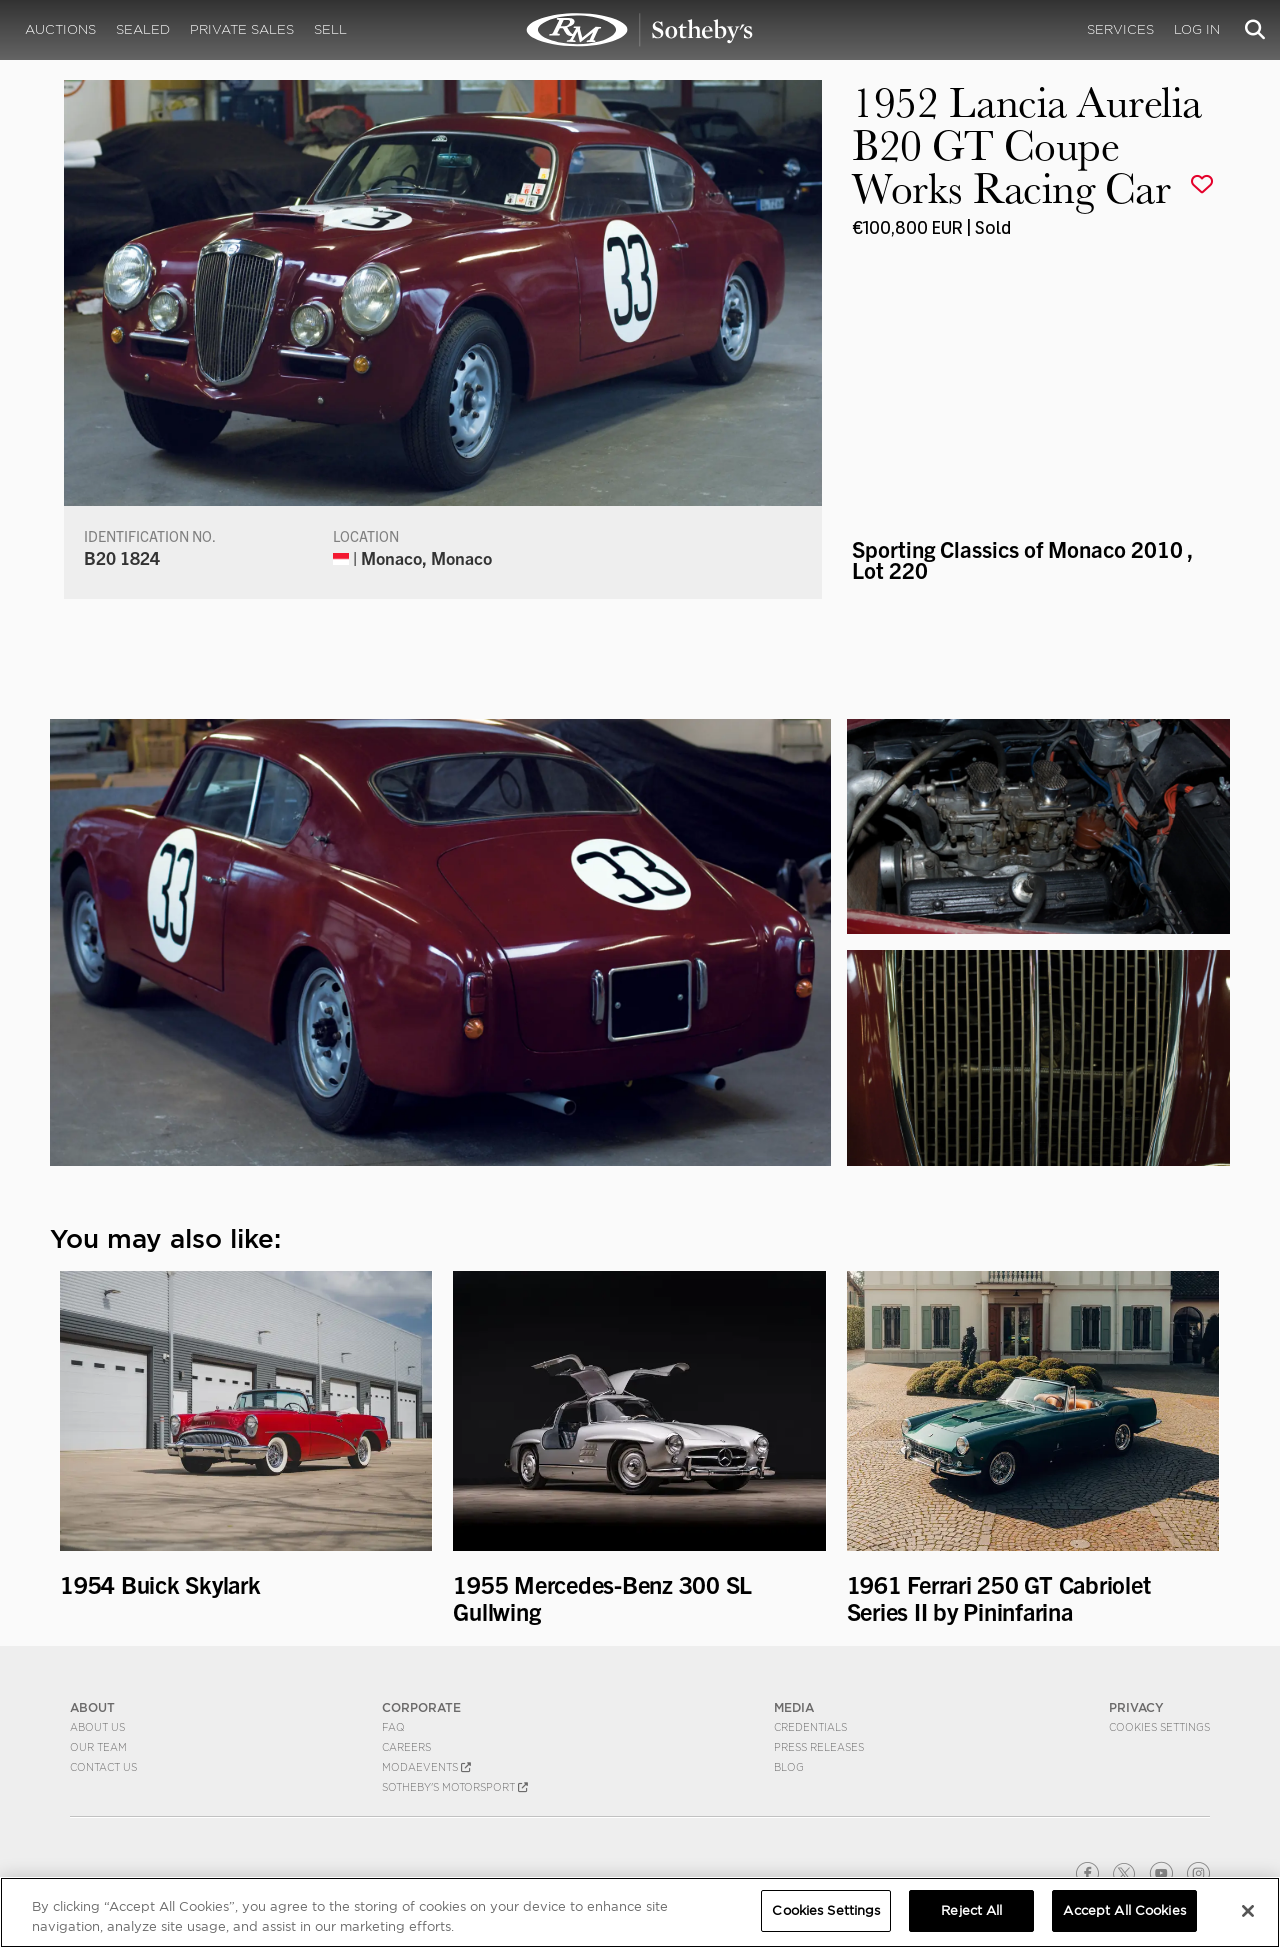  I want to click on ABOUT, so click(92, 1707).